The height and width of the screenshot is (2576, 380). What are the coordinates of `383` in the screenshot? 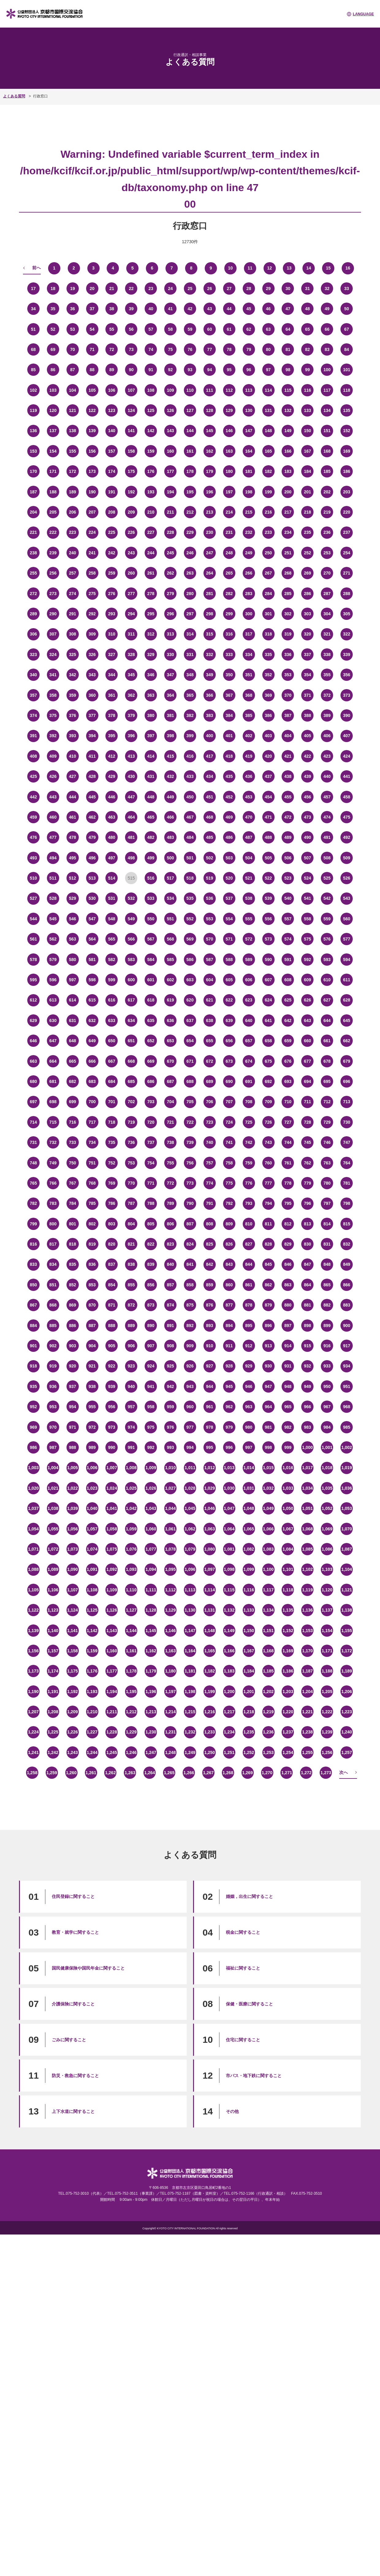 It's located at (209, 715).